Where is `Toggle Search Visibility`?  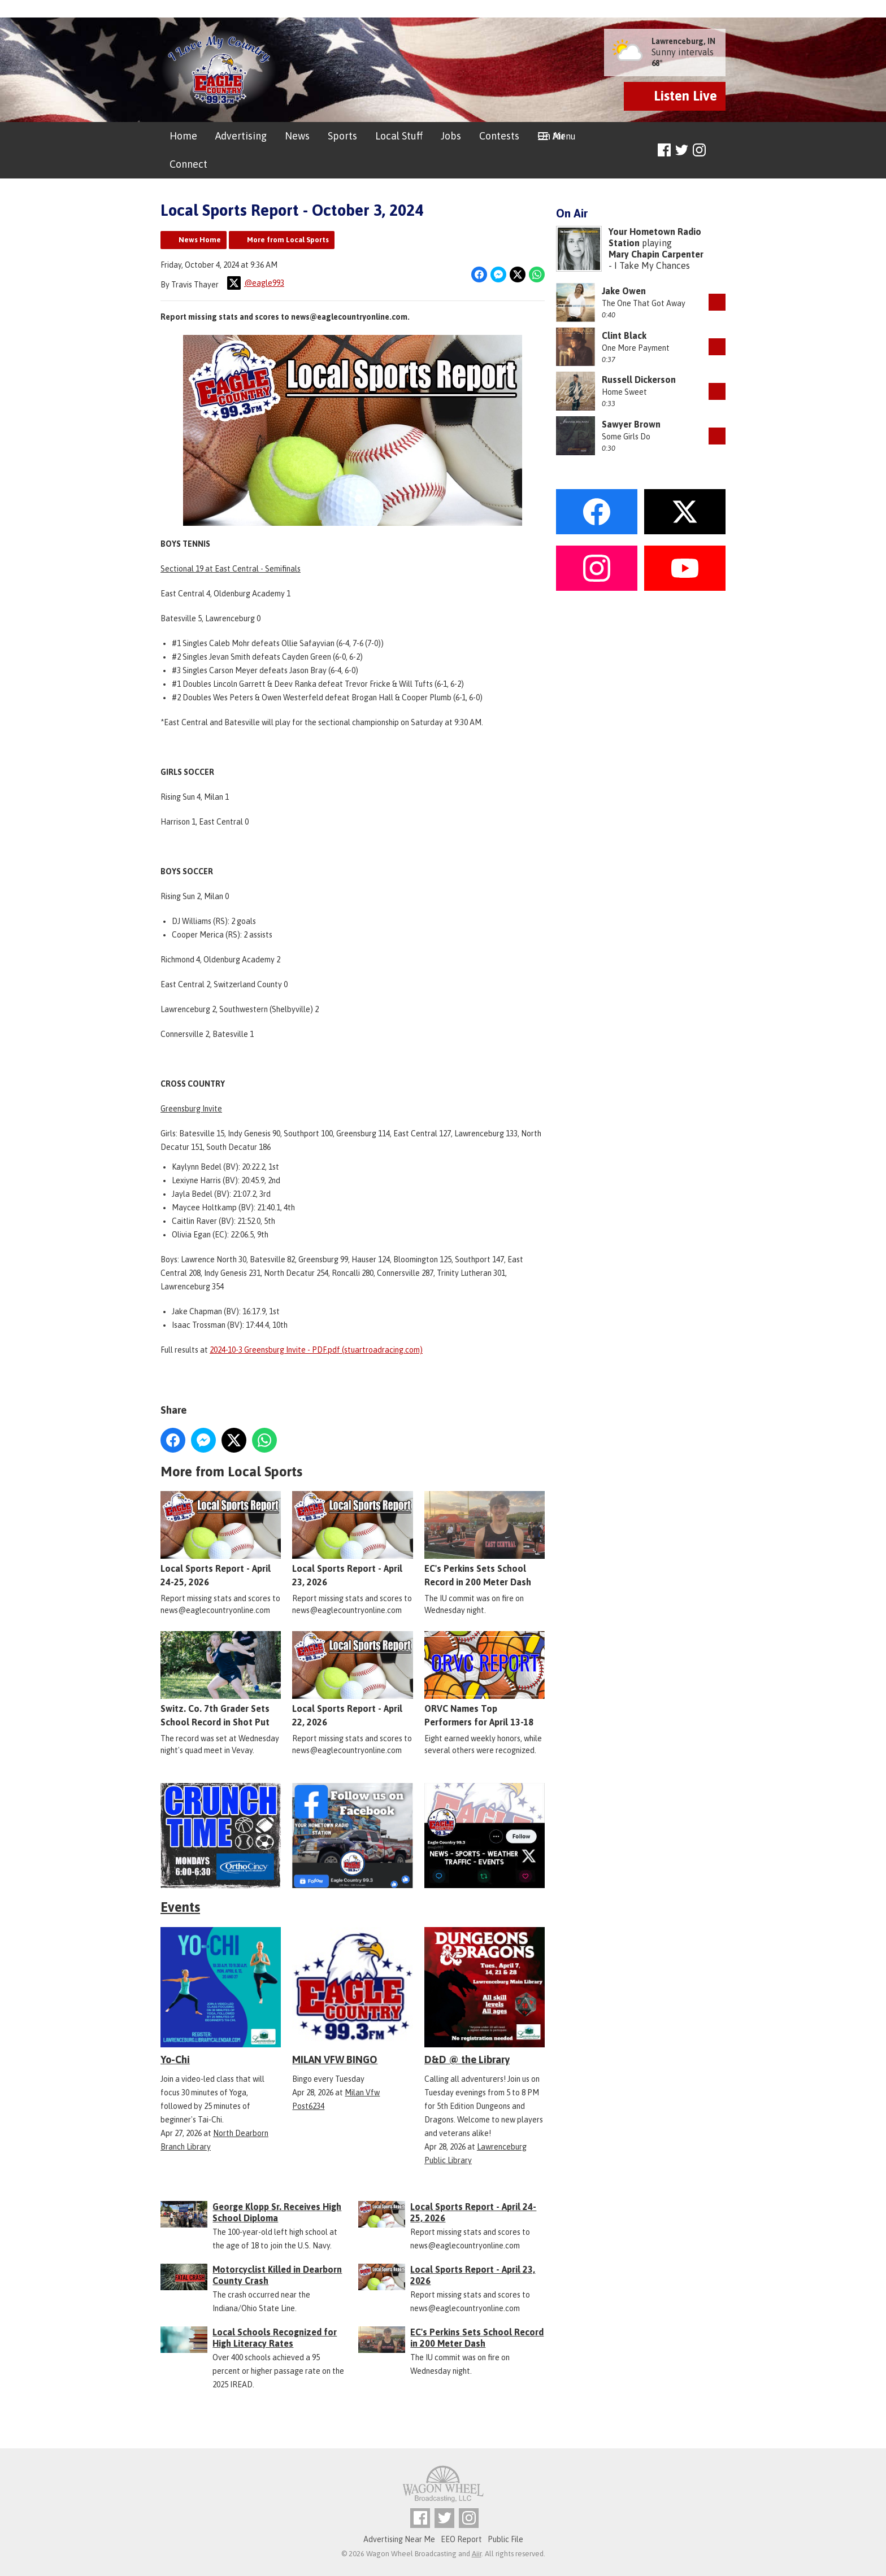 Toggle Search Visibility is located at coordinates (718, 150).